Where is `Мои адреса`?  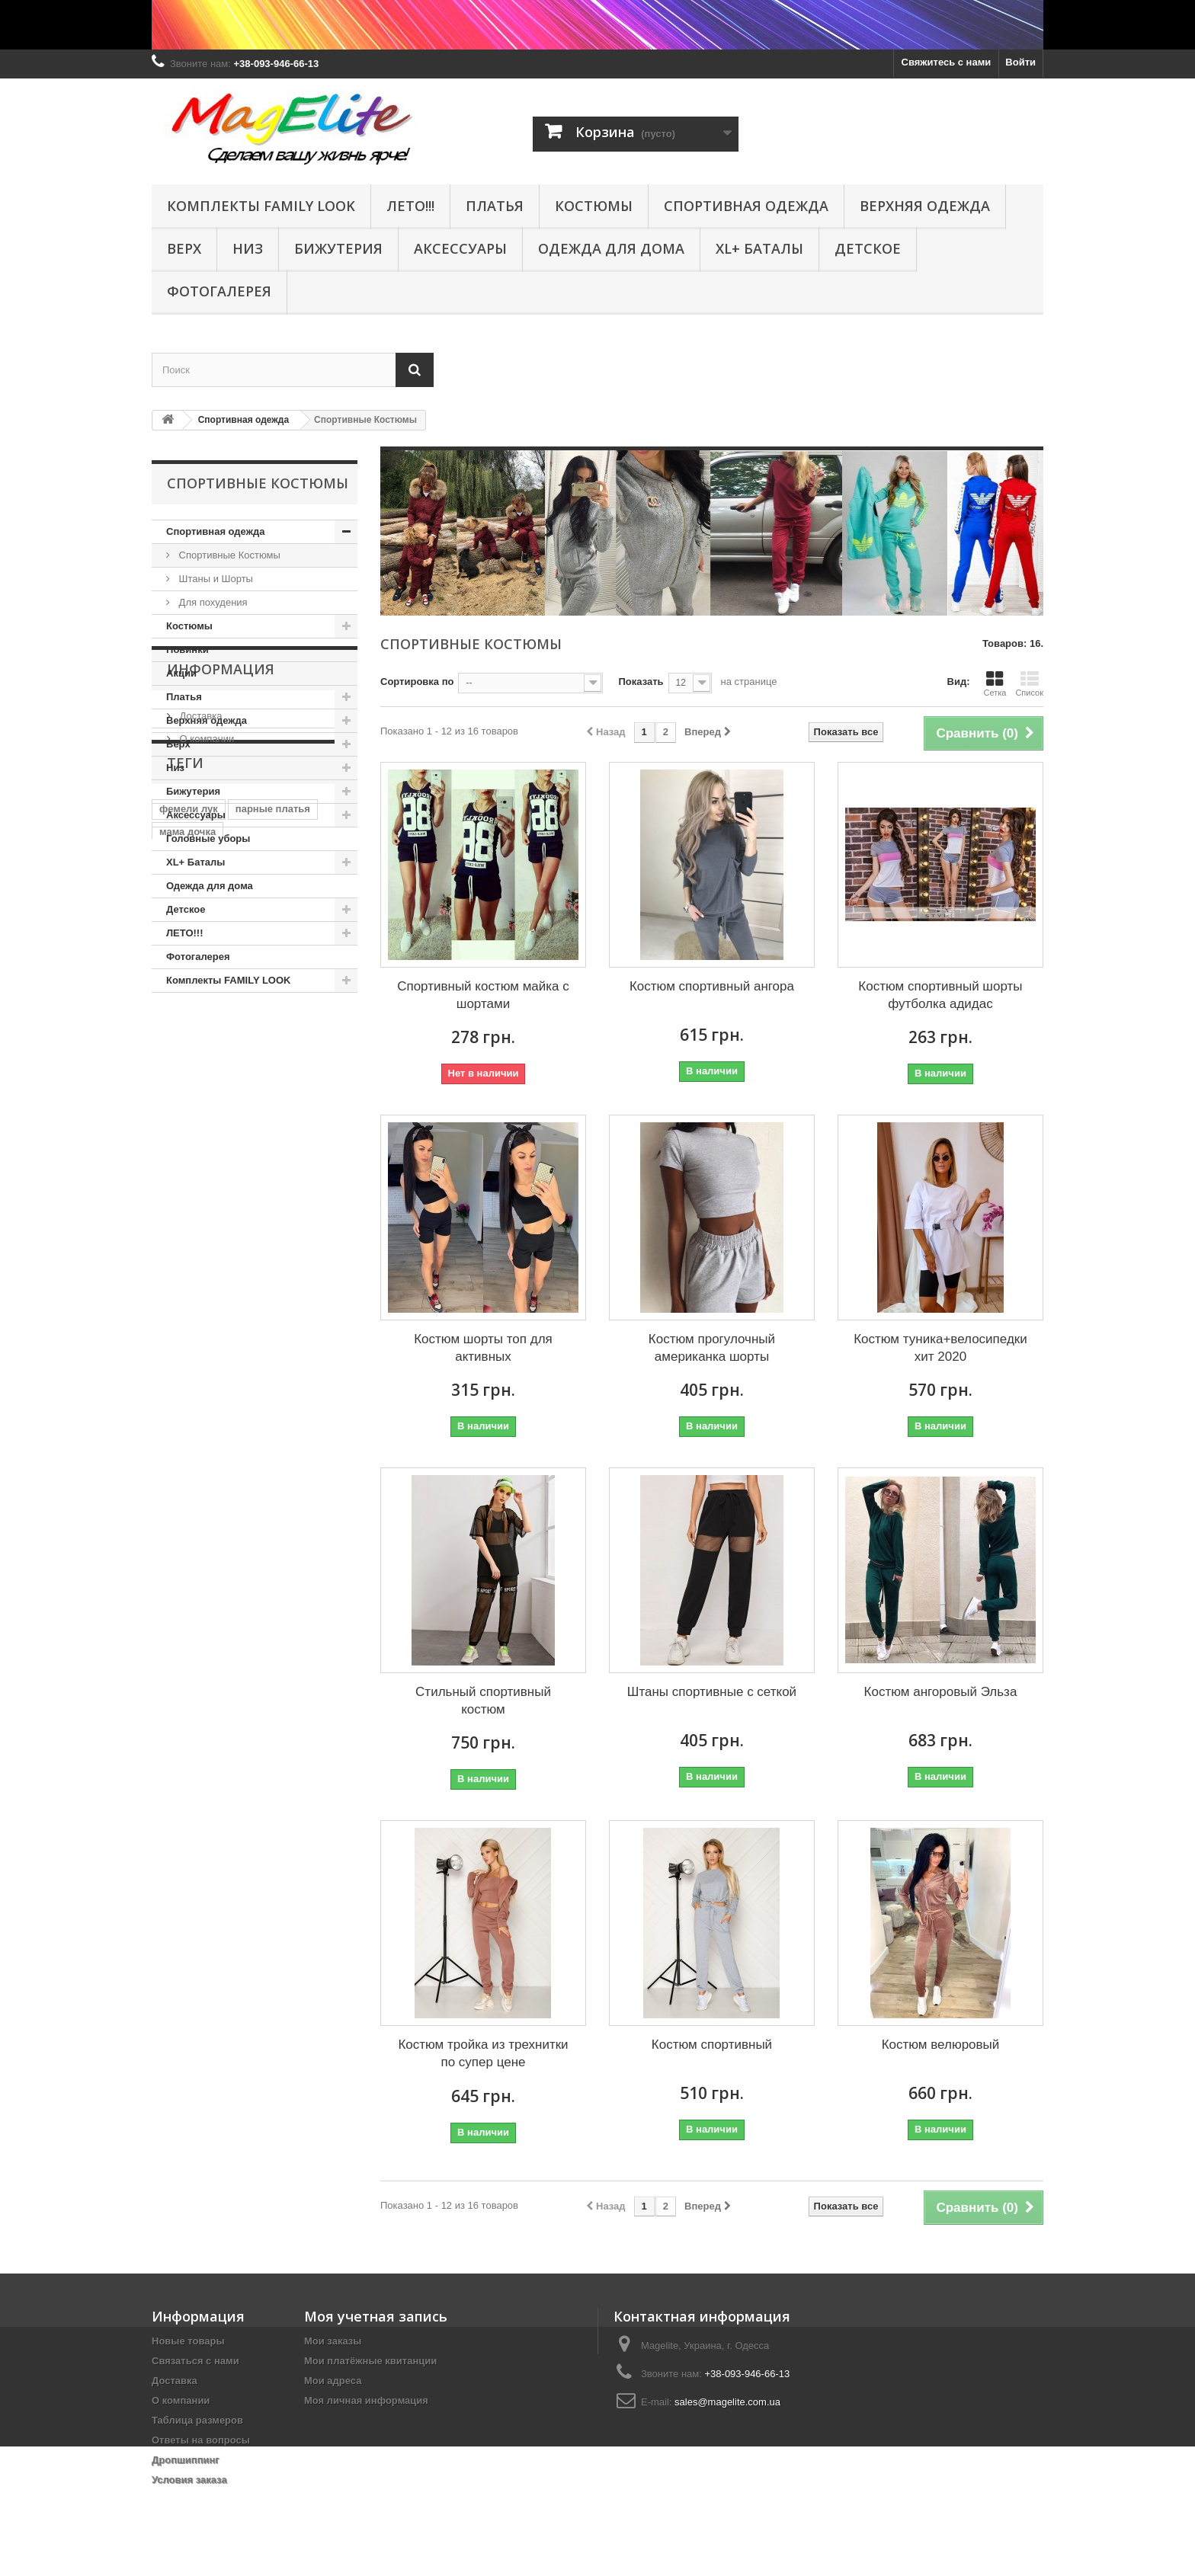
Мои адреса is located at coordinates (332, 2380).